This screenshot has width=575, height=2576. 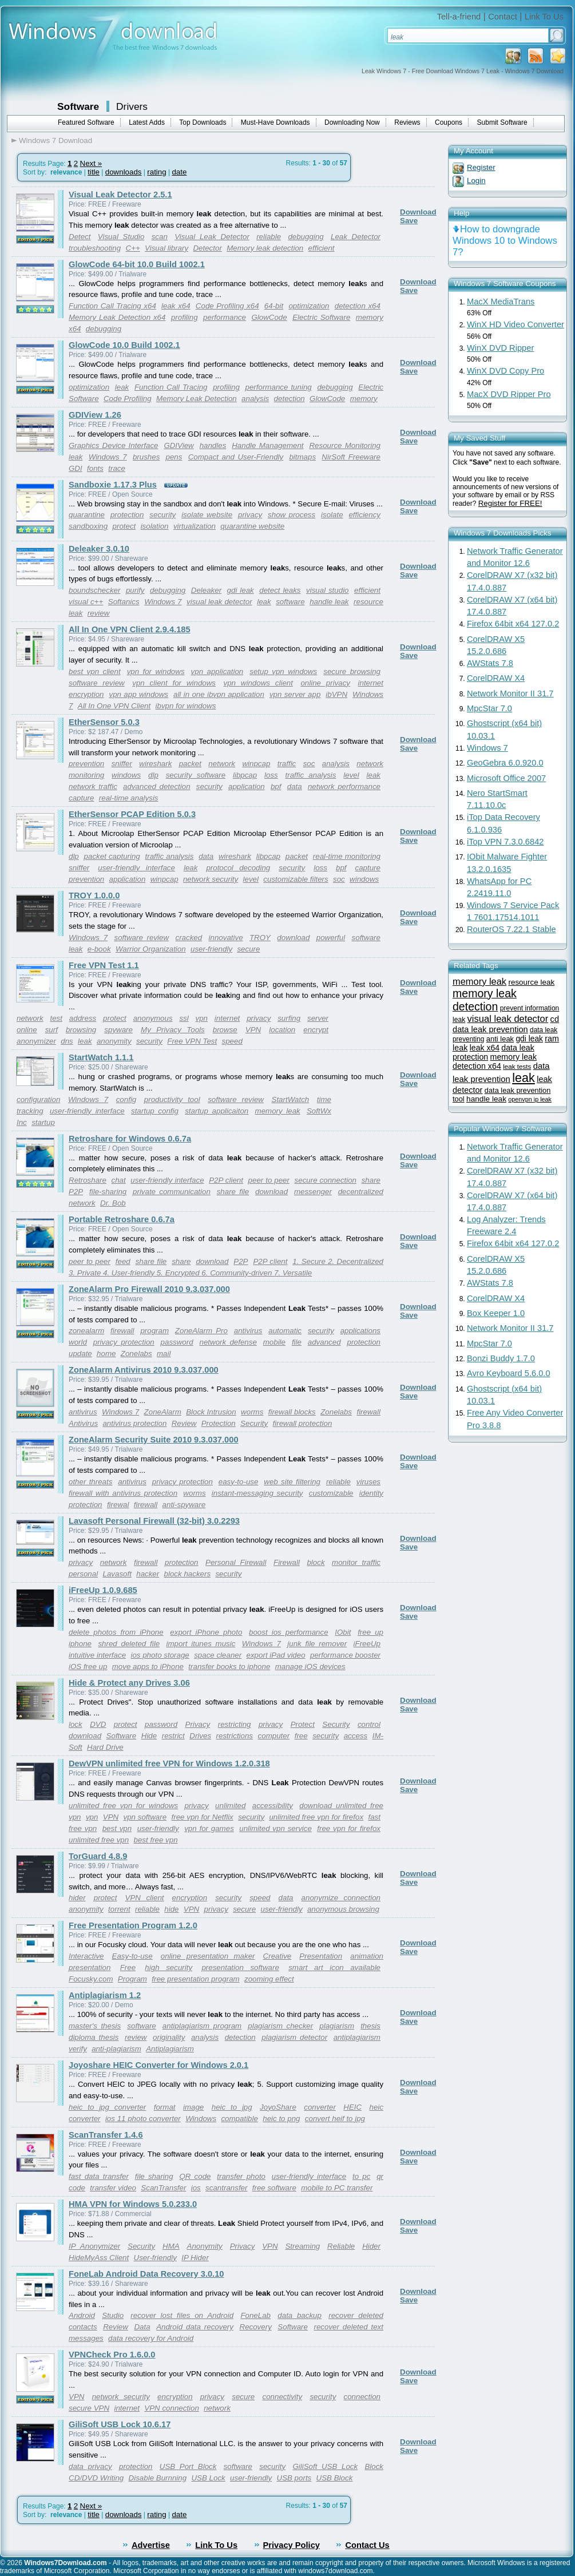 I want to click on Avro Keyboard 5.6.0.0, so click(x=508, y=1373).